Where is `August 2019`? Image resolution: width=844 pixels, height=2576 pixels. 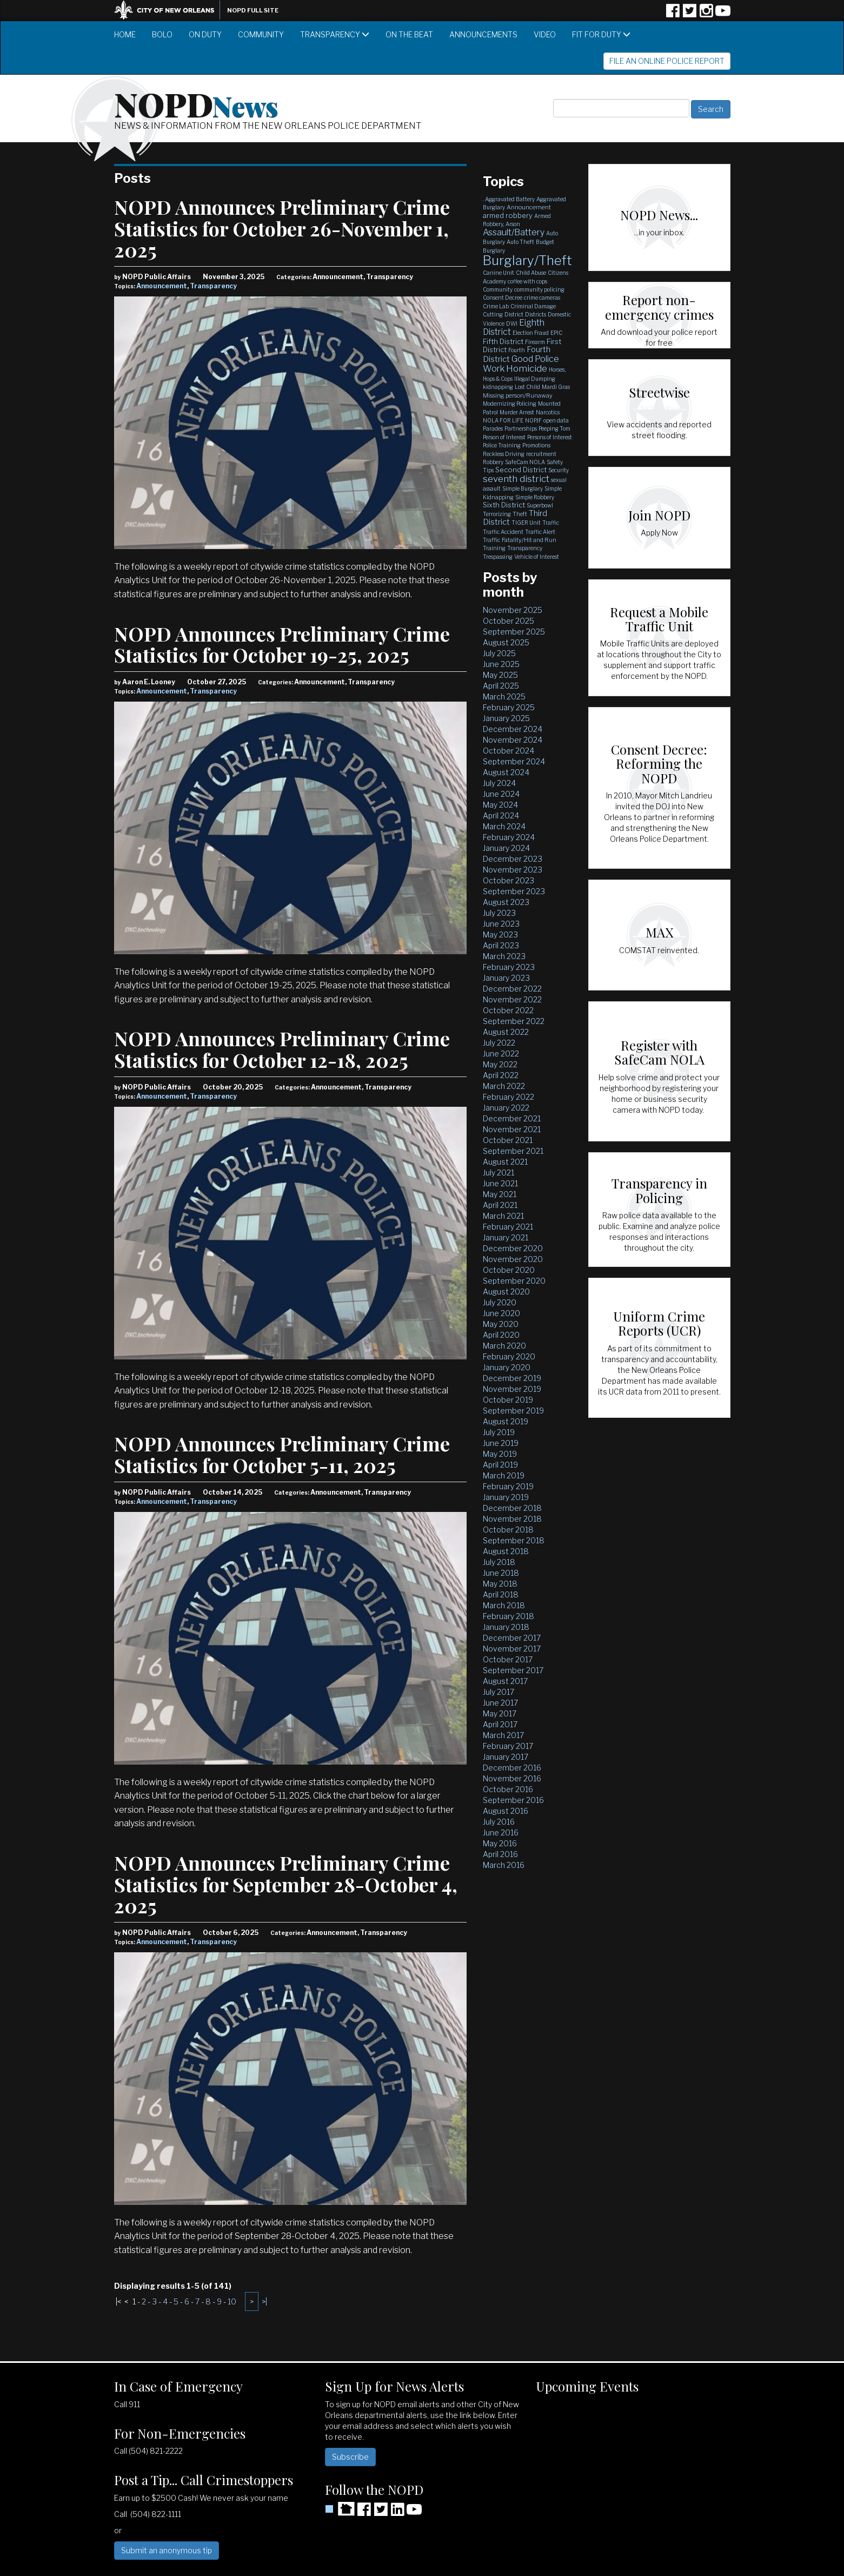
August 2019 is located at coordinates (505, 1421).